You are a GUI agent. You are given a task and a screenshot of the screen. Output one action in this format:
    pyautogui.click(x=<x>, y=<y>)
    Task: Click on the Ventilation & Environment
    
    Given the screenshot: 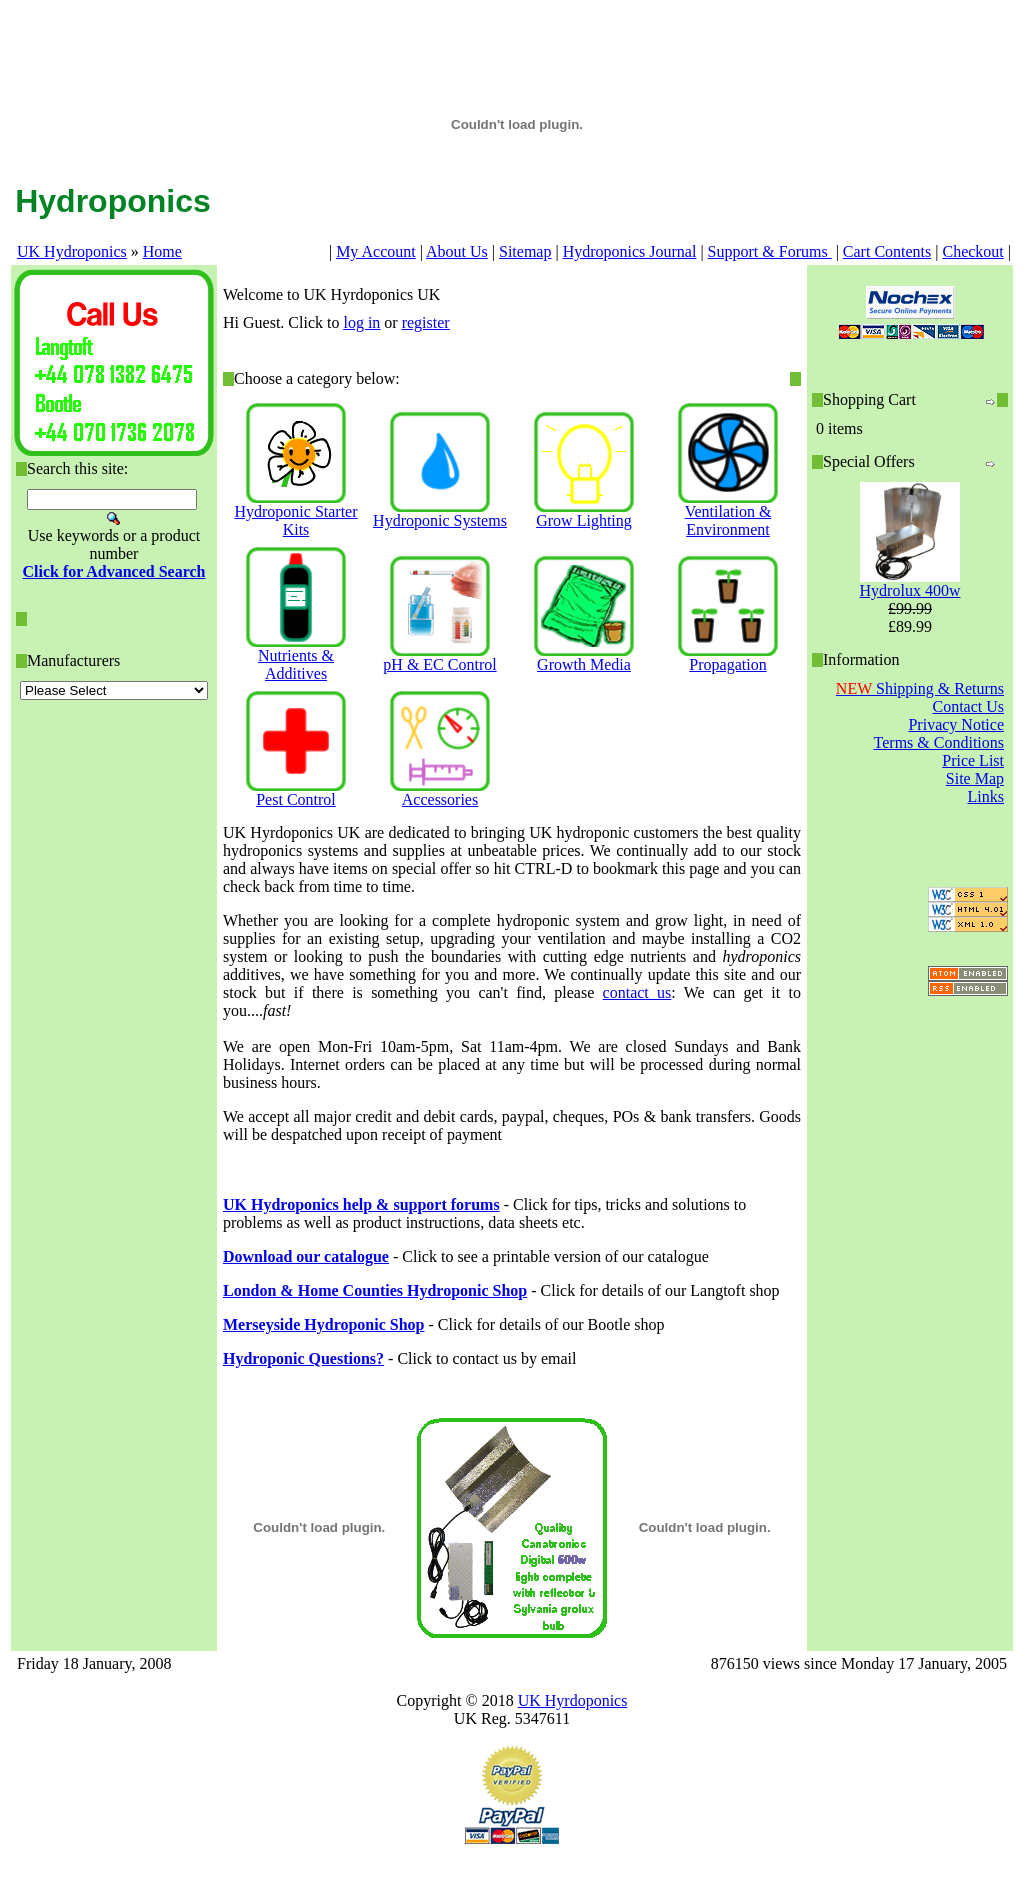 What is the action you would take?
    pyautogui.click(x=728, y=520)
    